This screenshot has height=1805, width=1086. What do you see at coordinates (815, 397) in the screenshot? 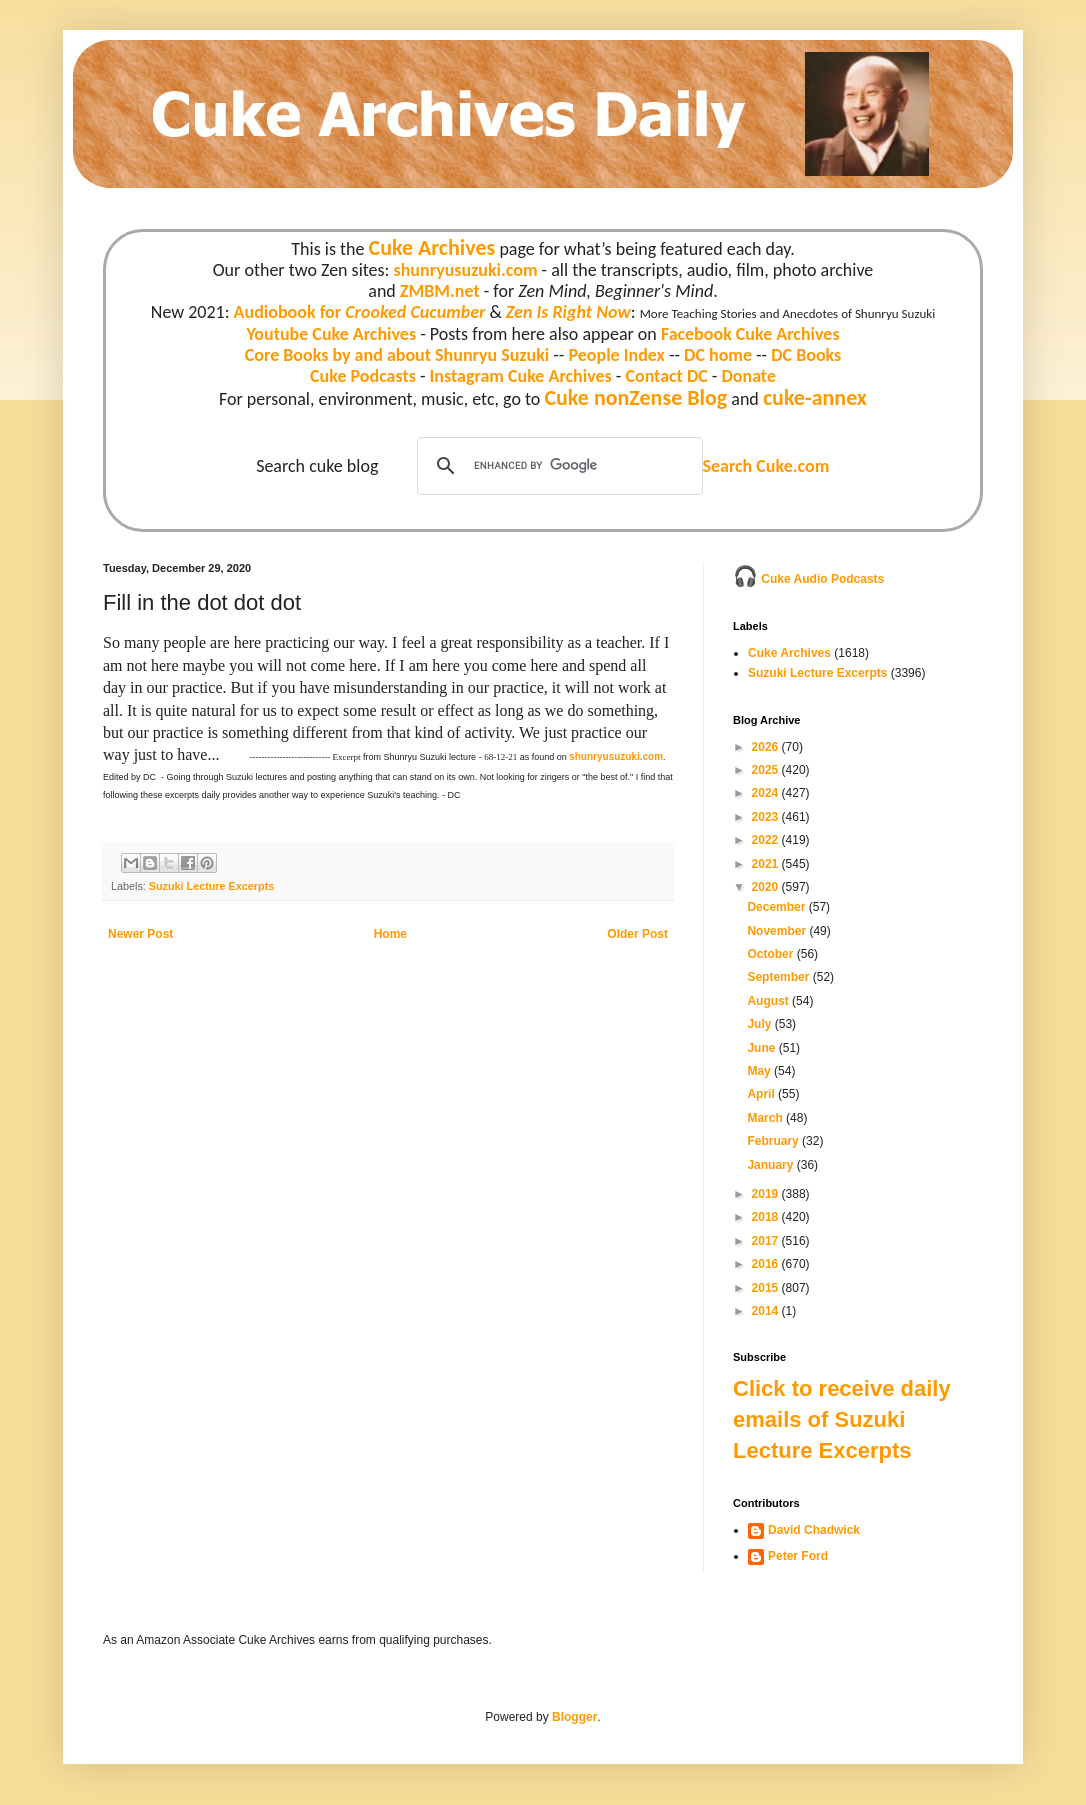
I see `cuke-annex` at bounding box center [815, 397].